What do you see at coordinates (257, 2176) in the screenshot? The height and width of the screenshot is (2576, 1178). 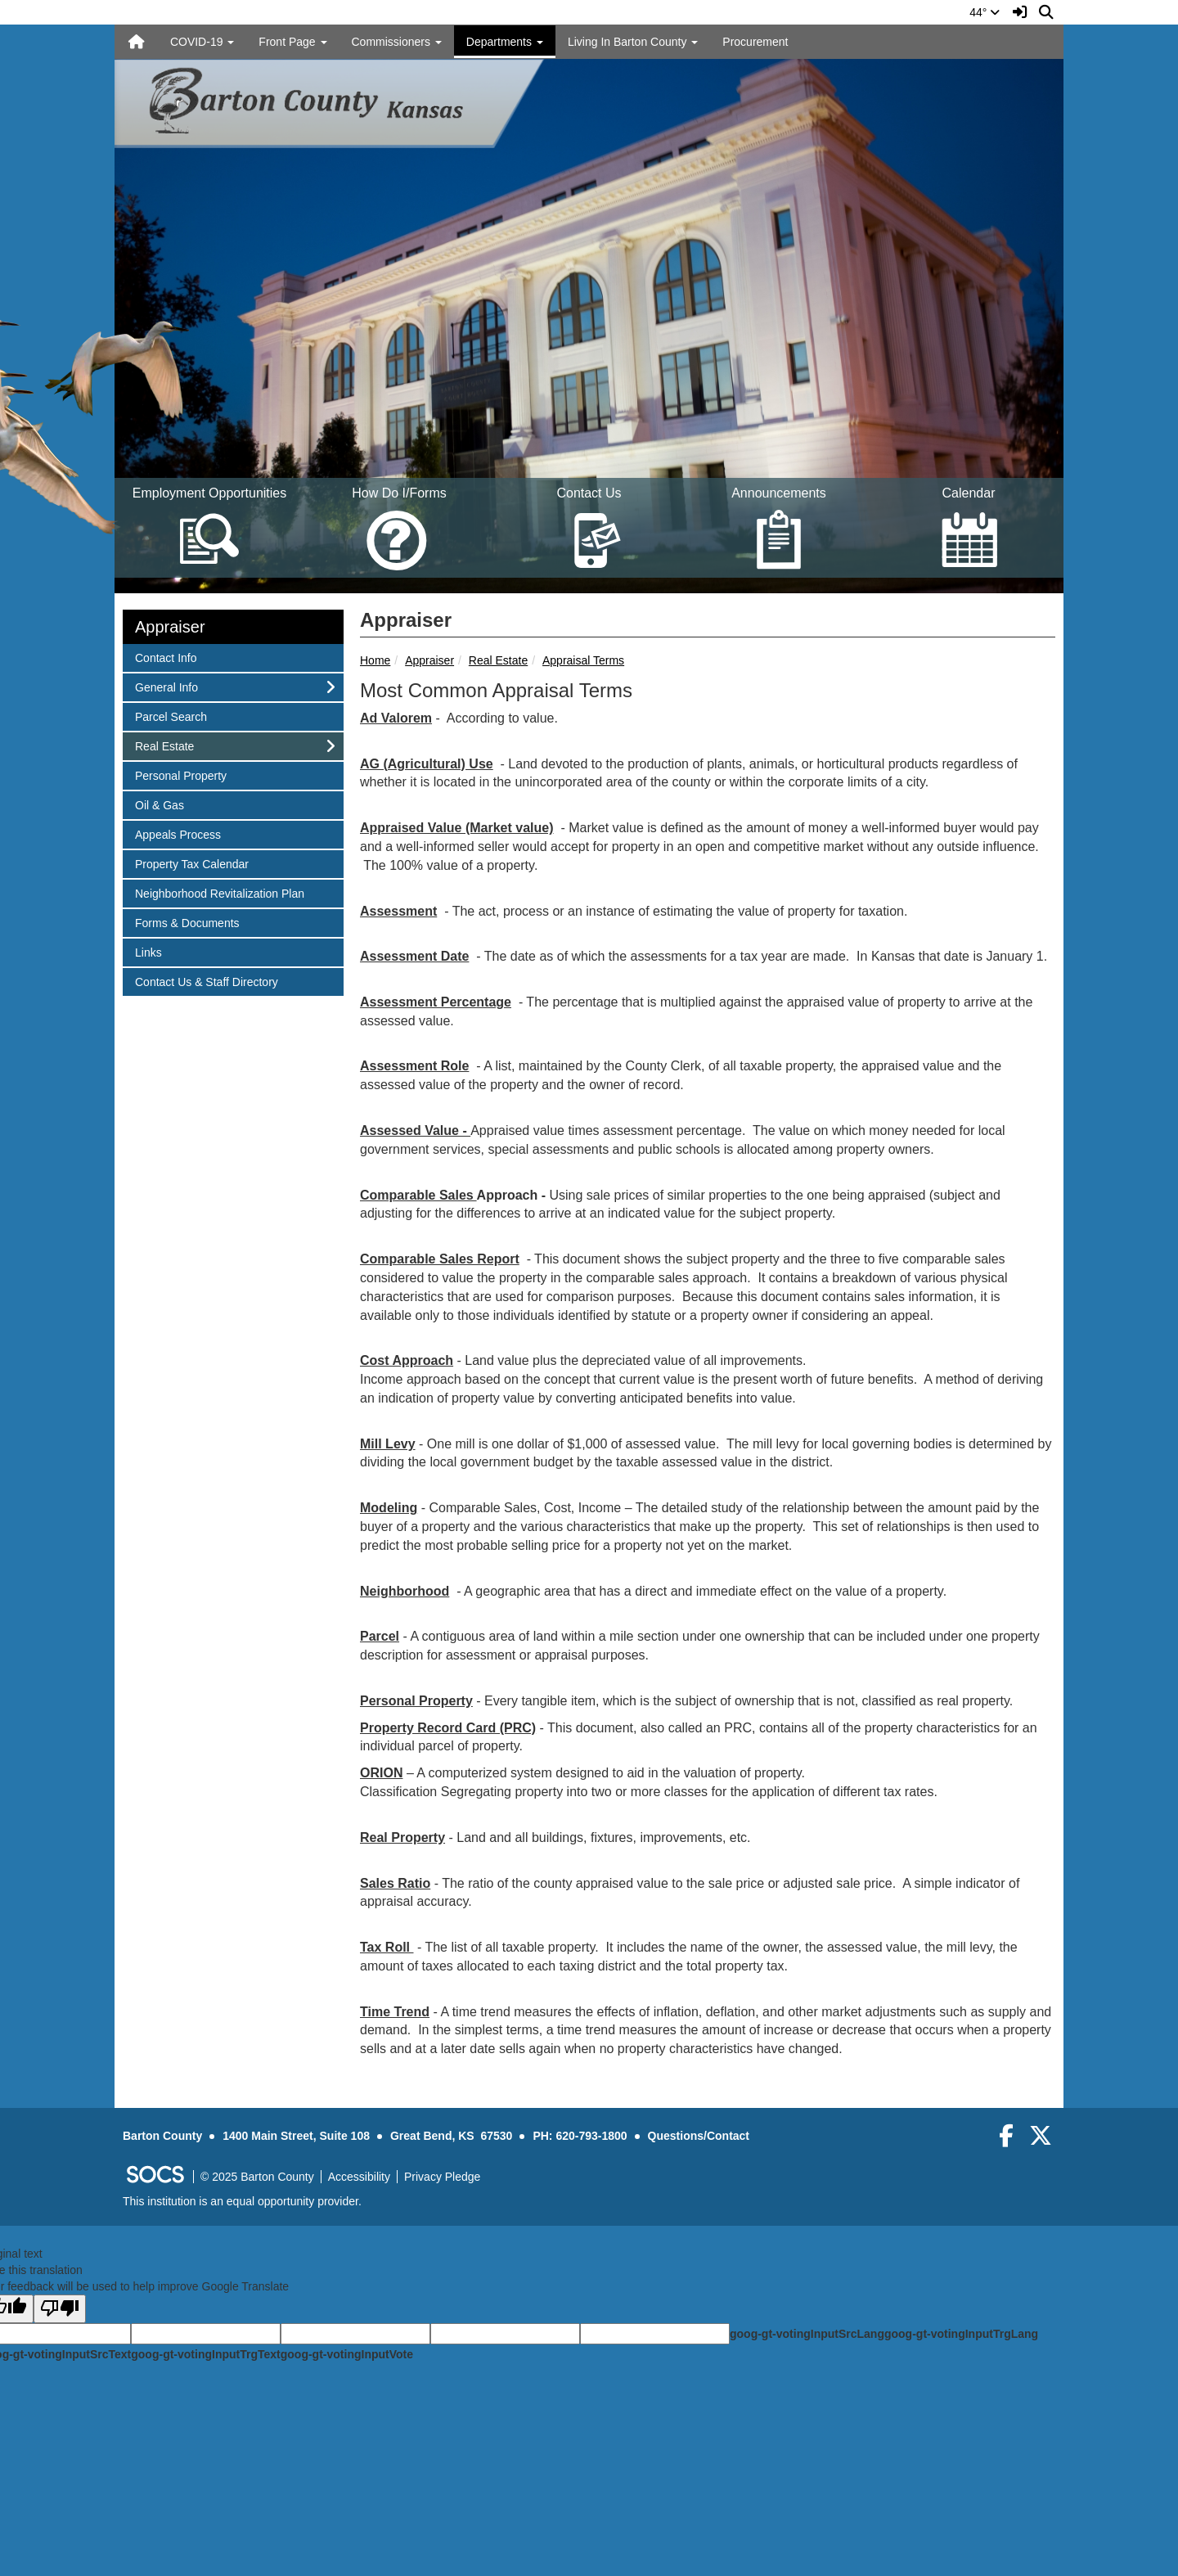 I see `© 2025 Barton County` at bounding box center [257, 2176].